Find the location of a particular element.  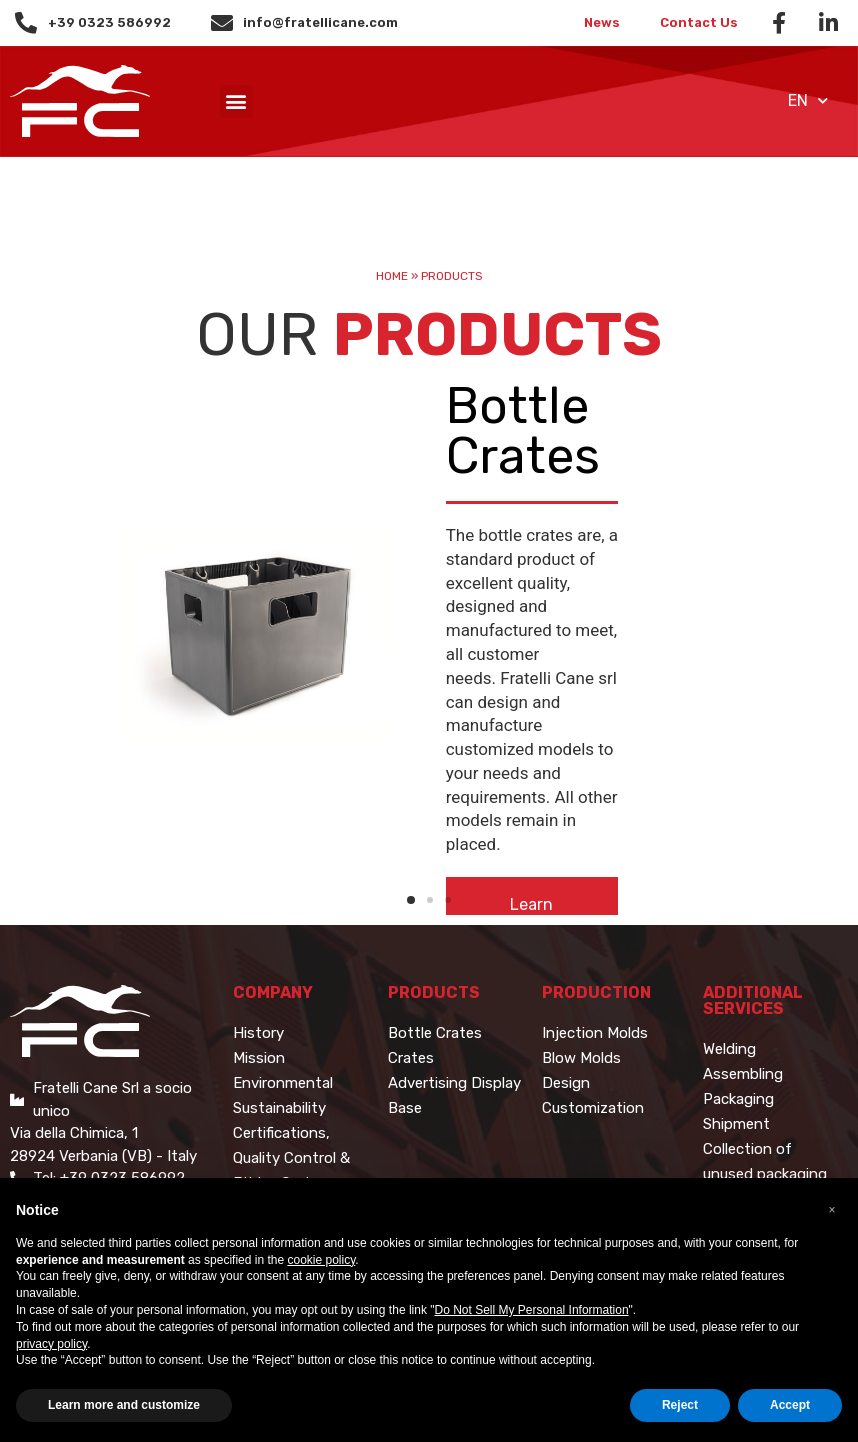

Customization is located at coordinates (593, 1108).